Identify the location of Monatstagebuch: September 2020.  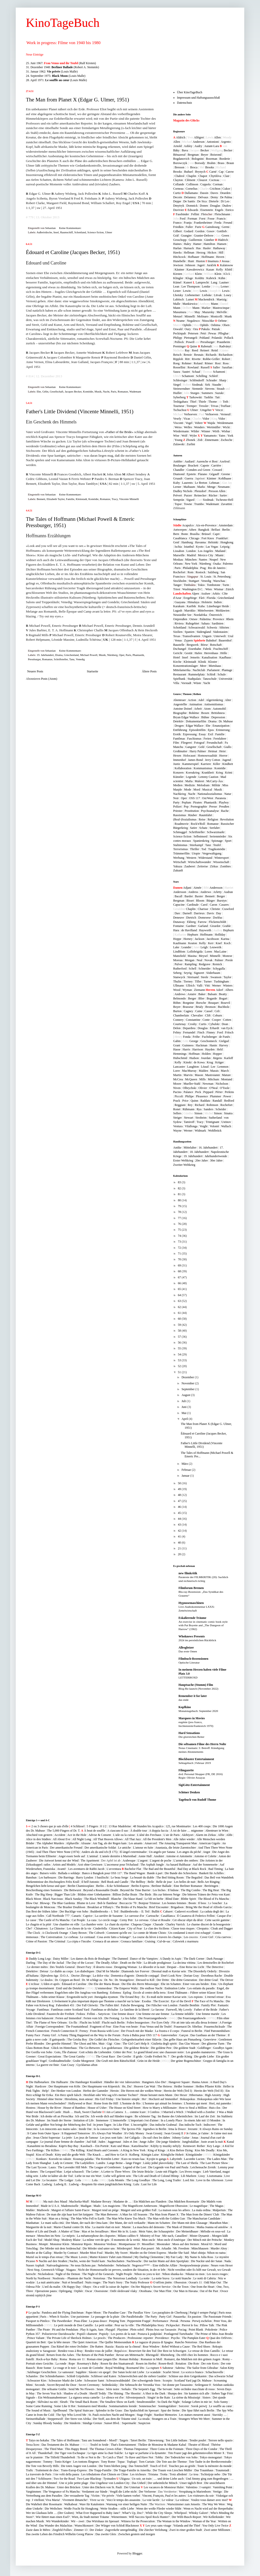
(198, 1710).